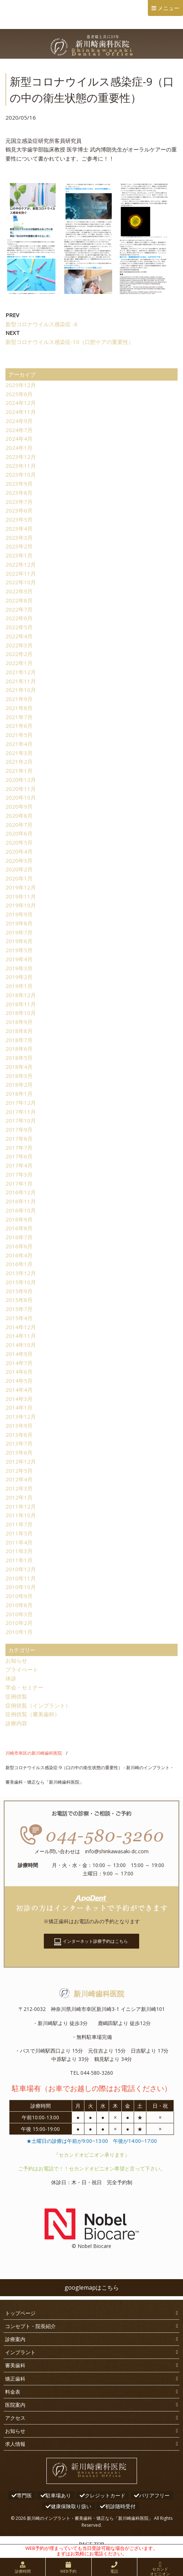  What do you see at coordinates (19, 842) in the screenshot?
I see `2020年5月` at bounding box center [19, 842].